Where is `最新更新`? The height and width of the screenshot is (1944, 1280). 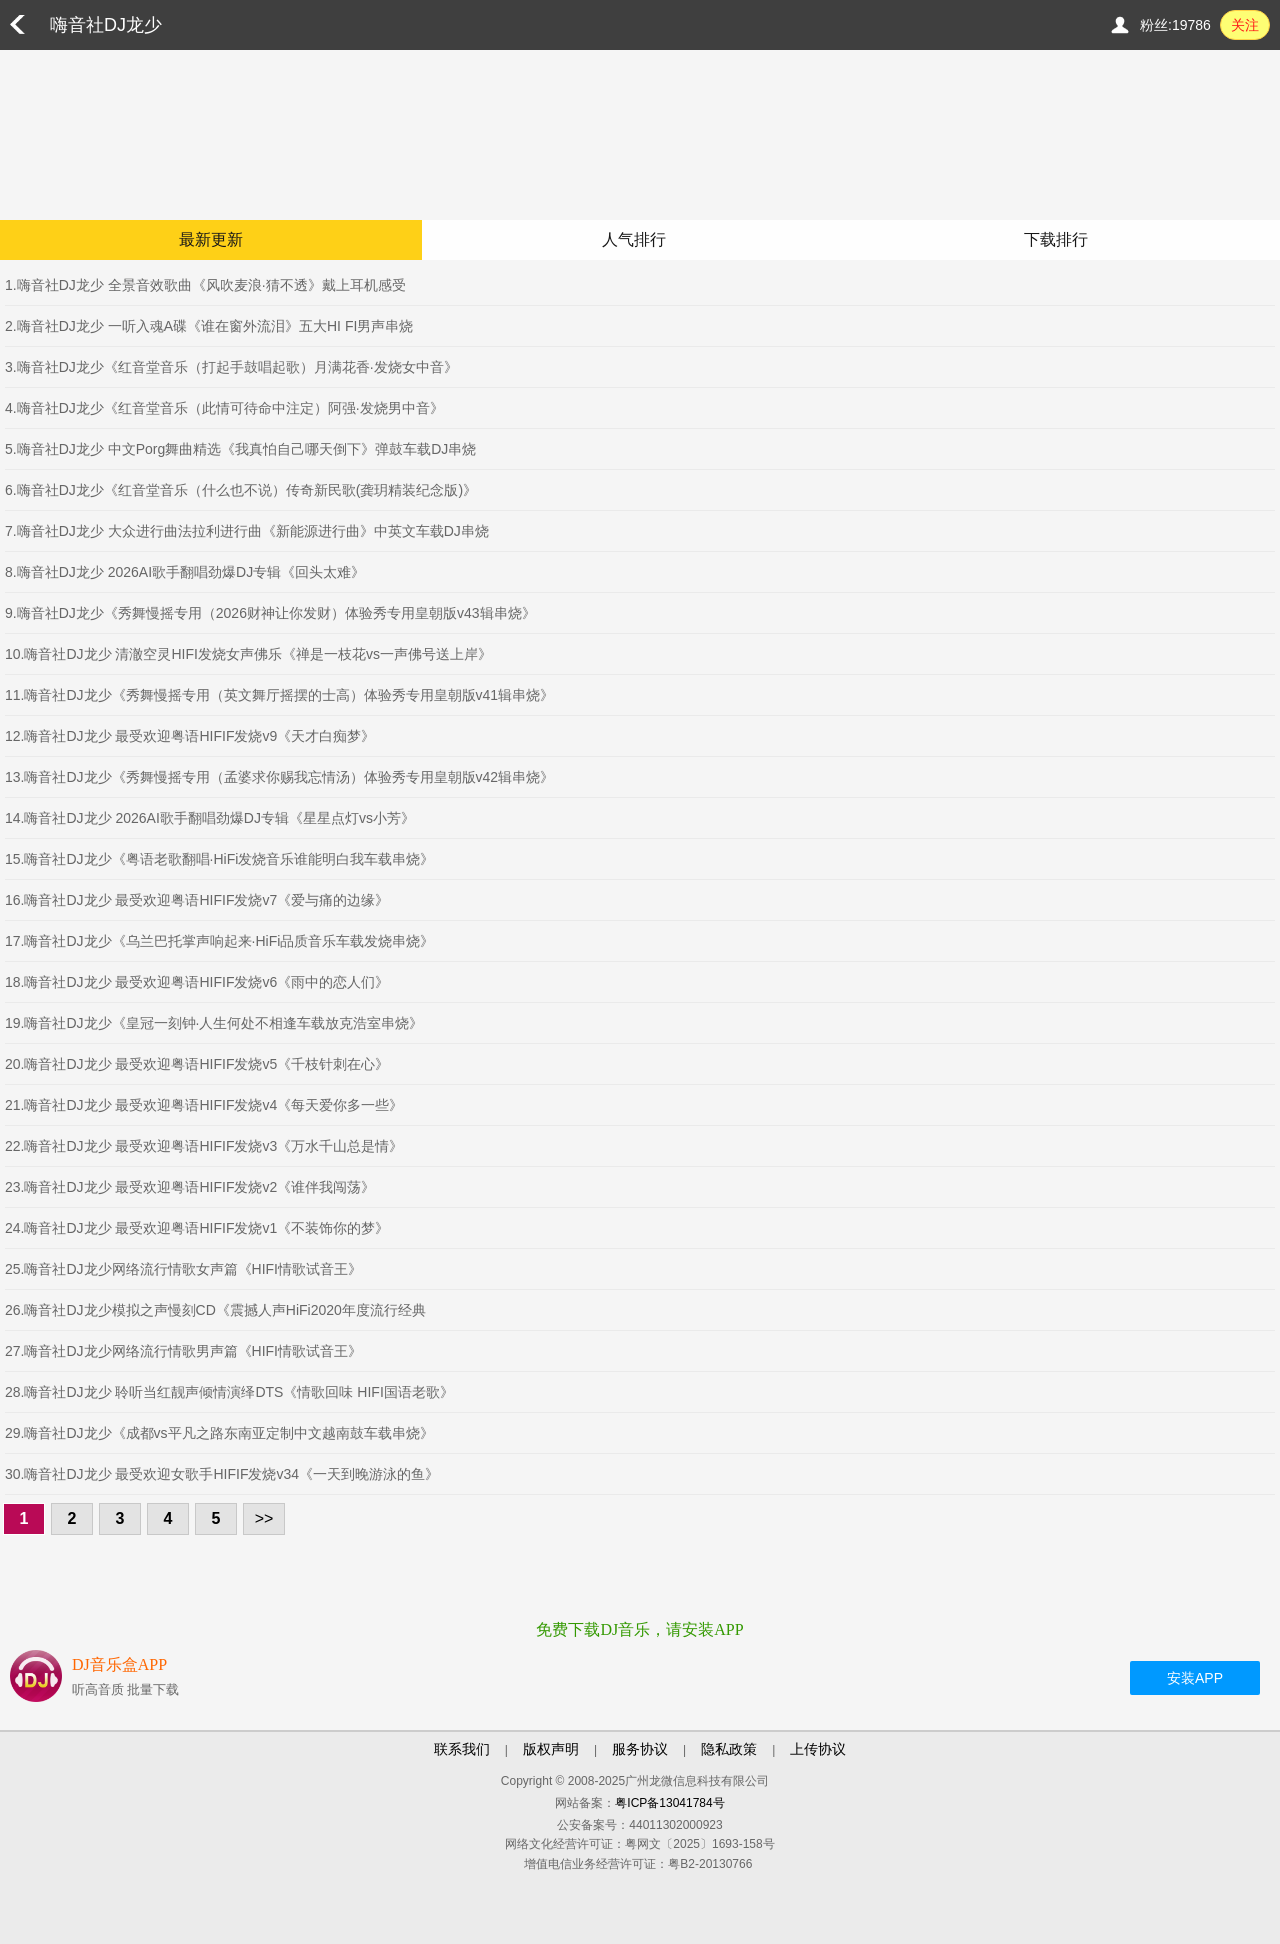 最新更新 is located at coordinates (211, 239).